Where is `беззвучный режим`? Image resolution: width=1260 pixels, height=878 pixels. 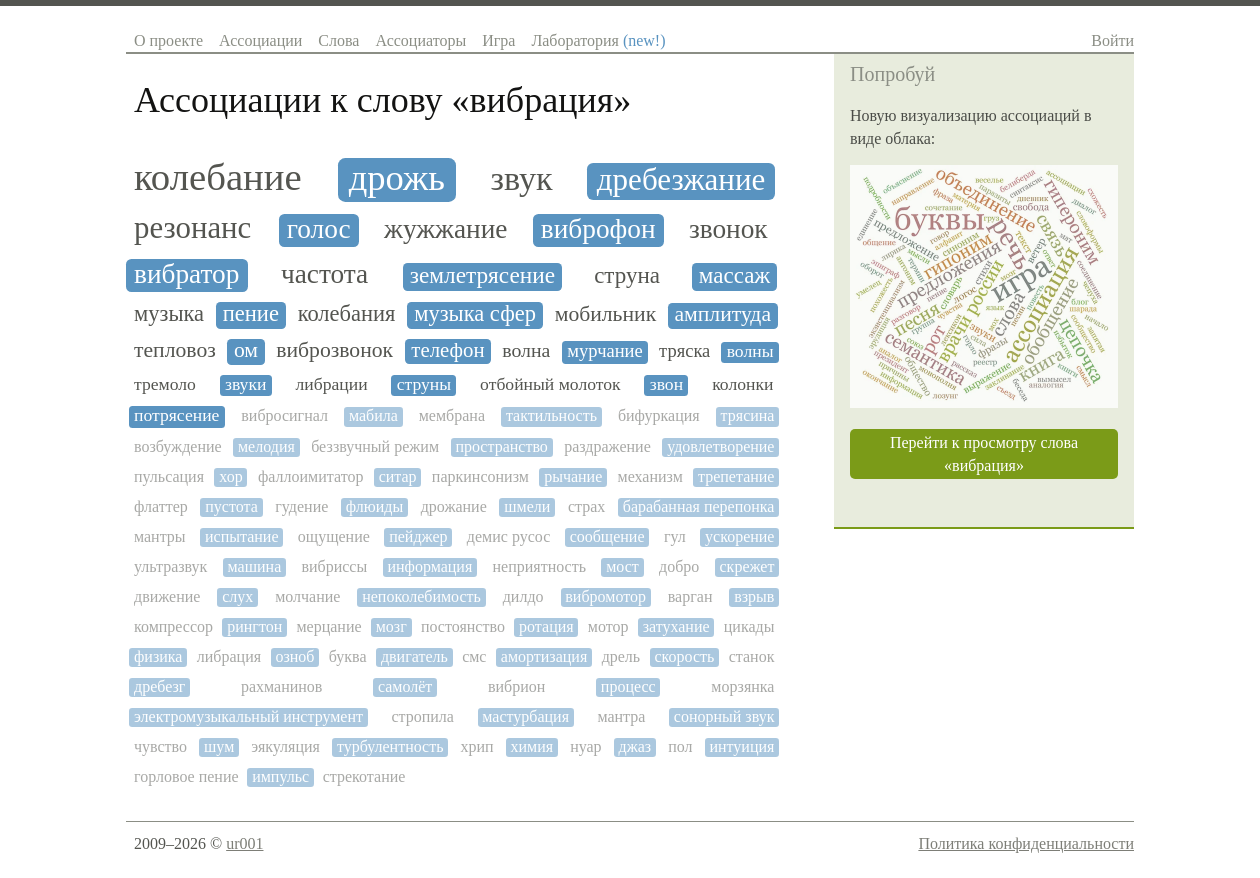 беззвучный режим is located at coordinates (375, 446).